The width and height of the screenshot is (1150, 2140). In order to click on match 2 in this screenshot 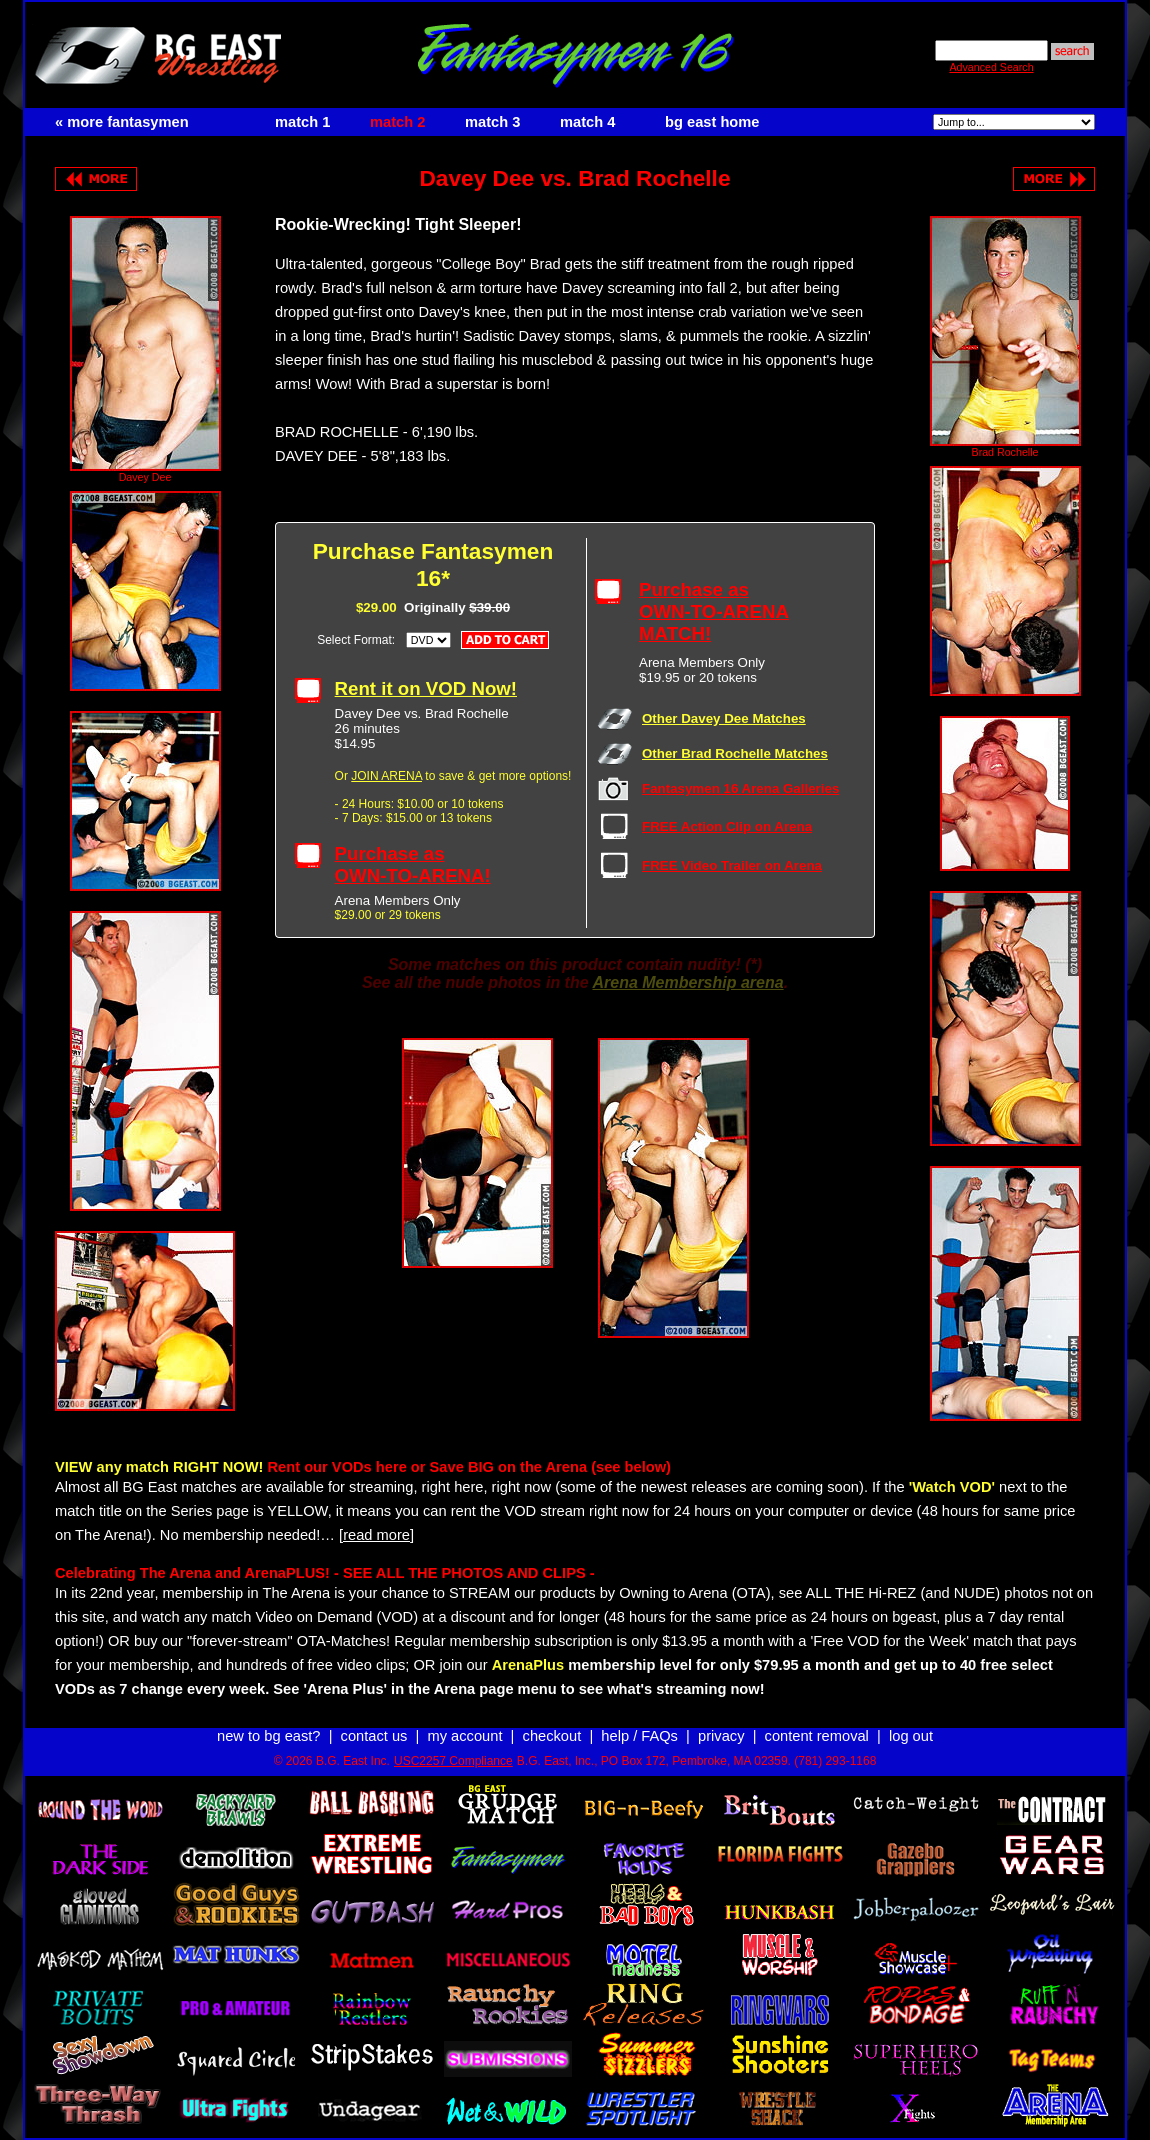, I will do `click(397, 122)`.